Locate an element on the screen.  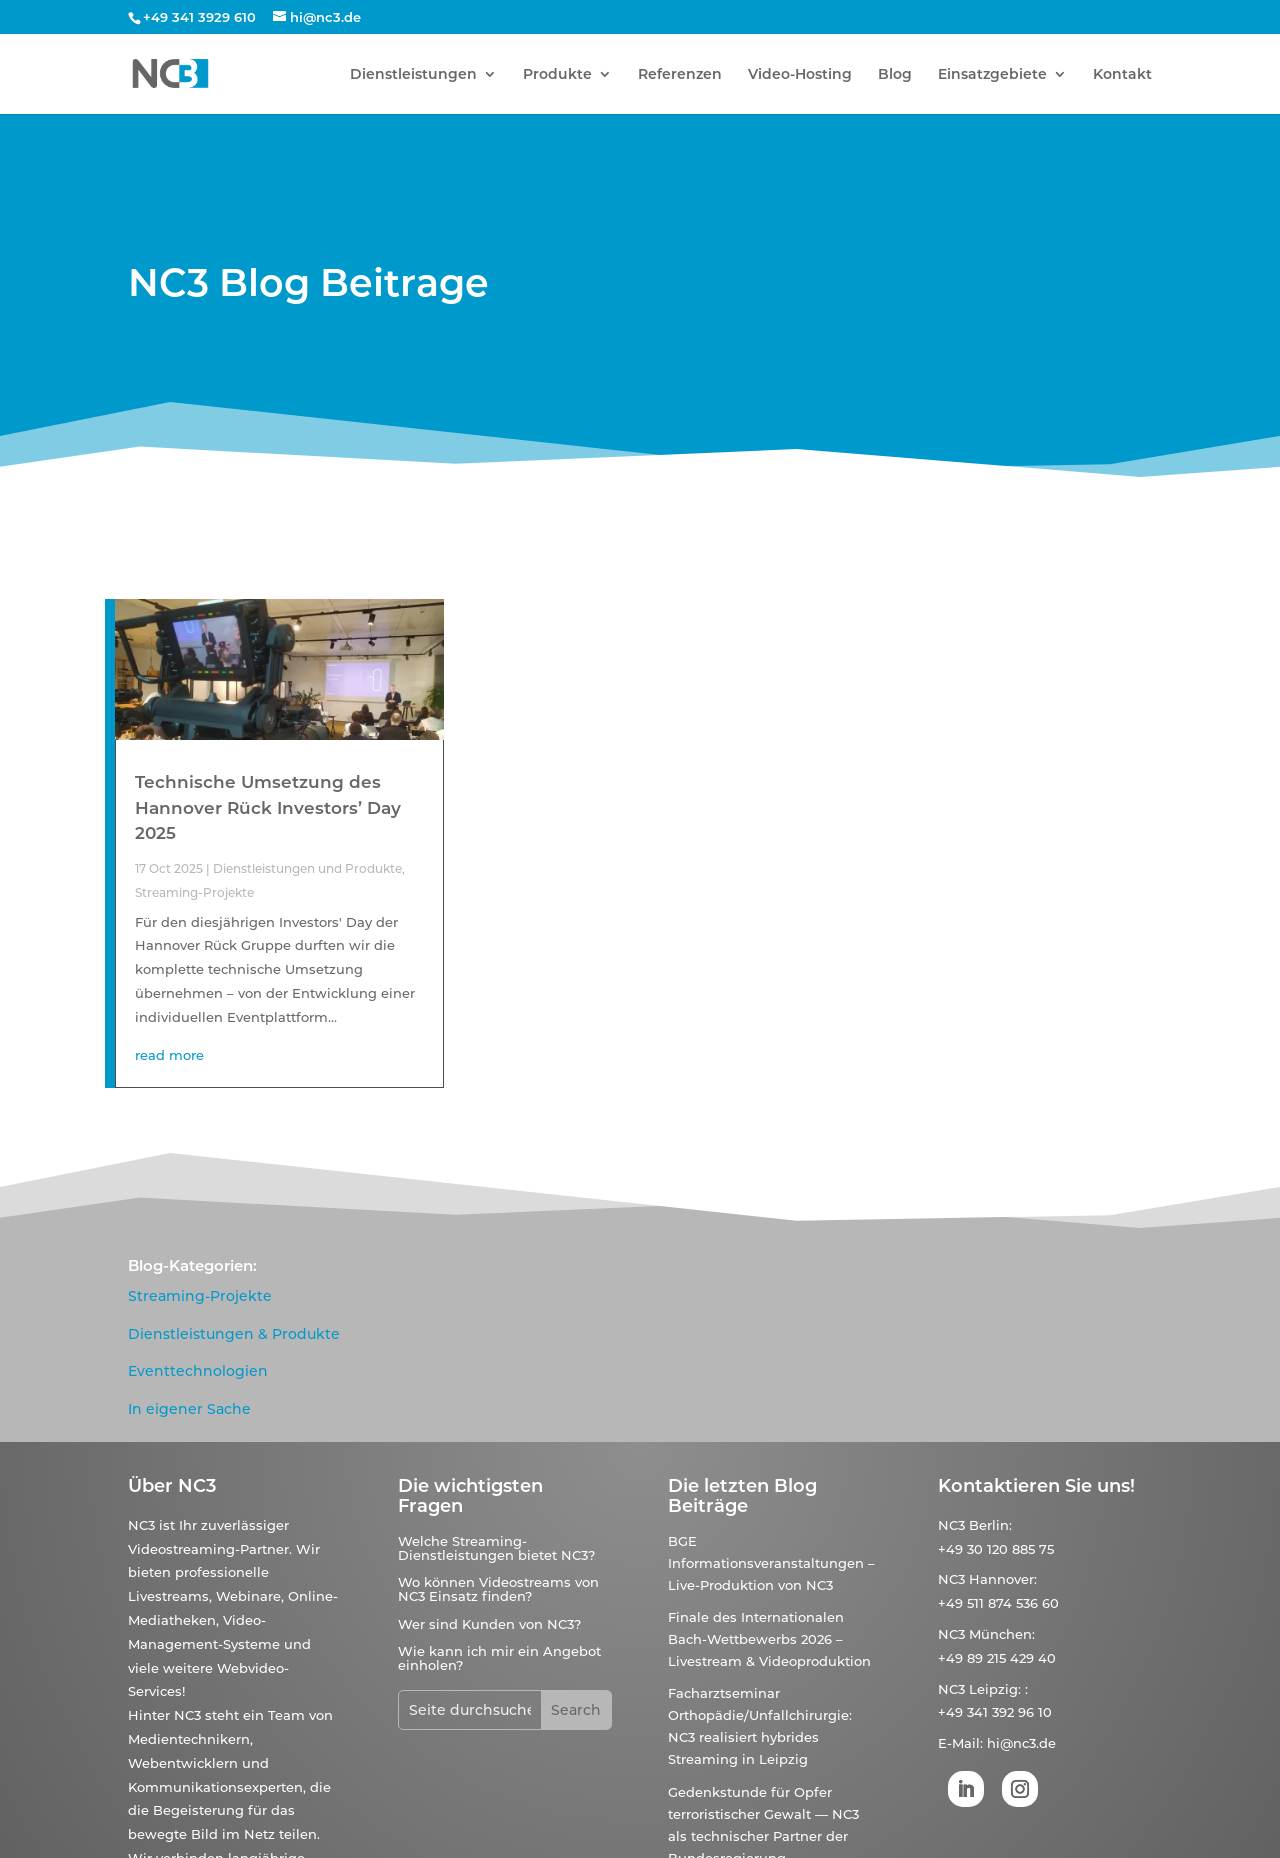
Dienstleistungen is located at coordinates (413, 75).